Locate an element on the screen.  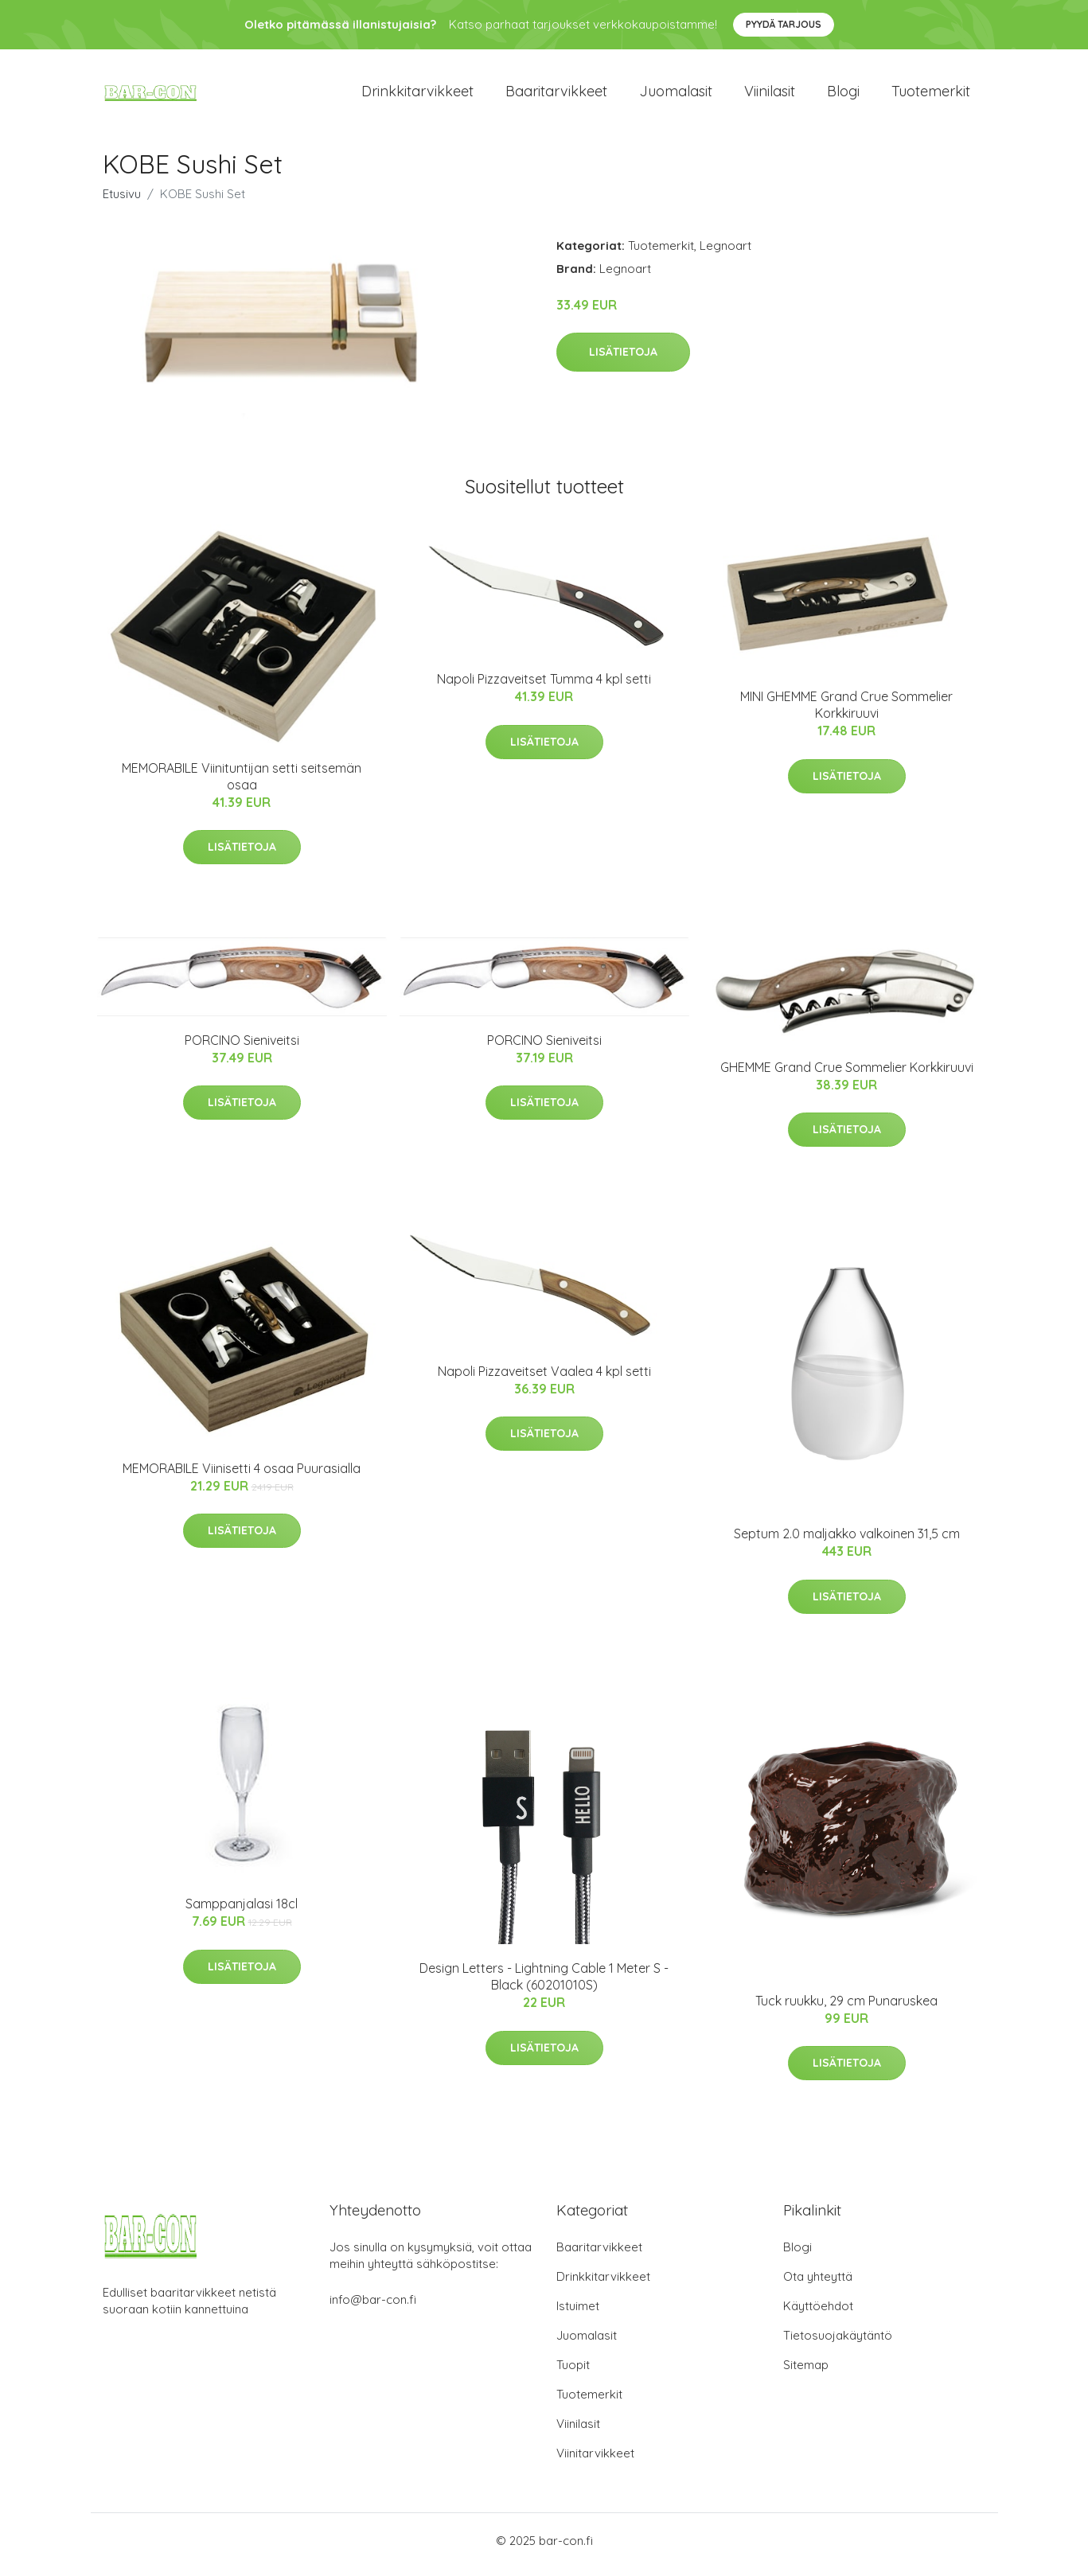
Etusivu is located at coordinates (122, 201).